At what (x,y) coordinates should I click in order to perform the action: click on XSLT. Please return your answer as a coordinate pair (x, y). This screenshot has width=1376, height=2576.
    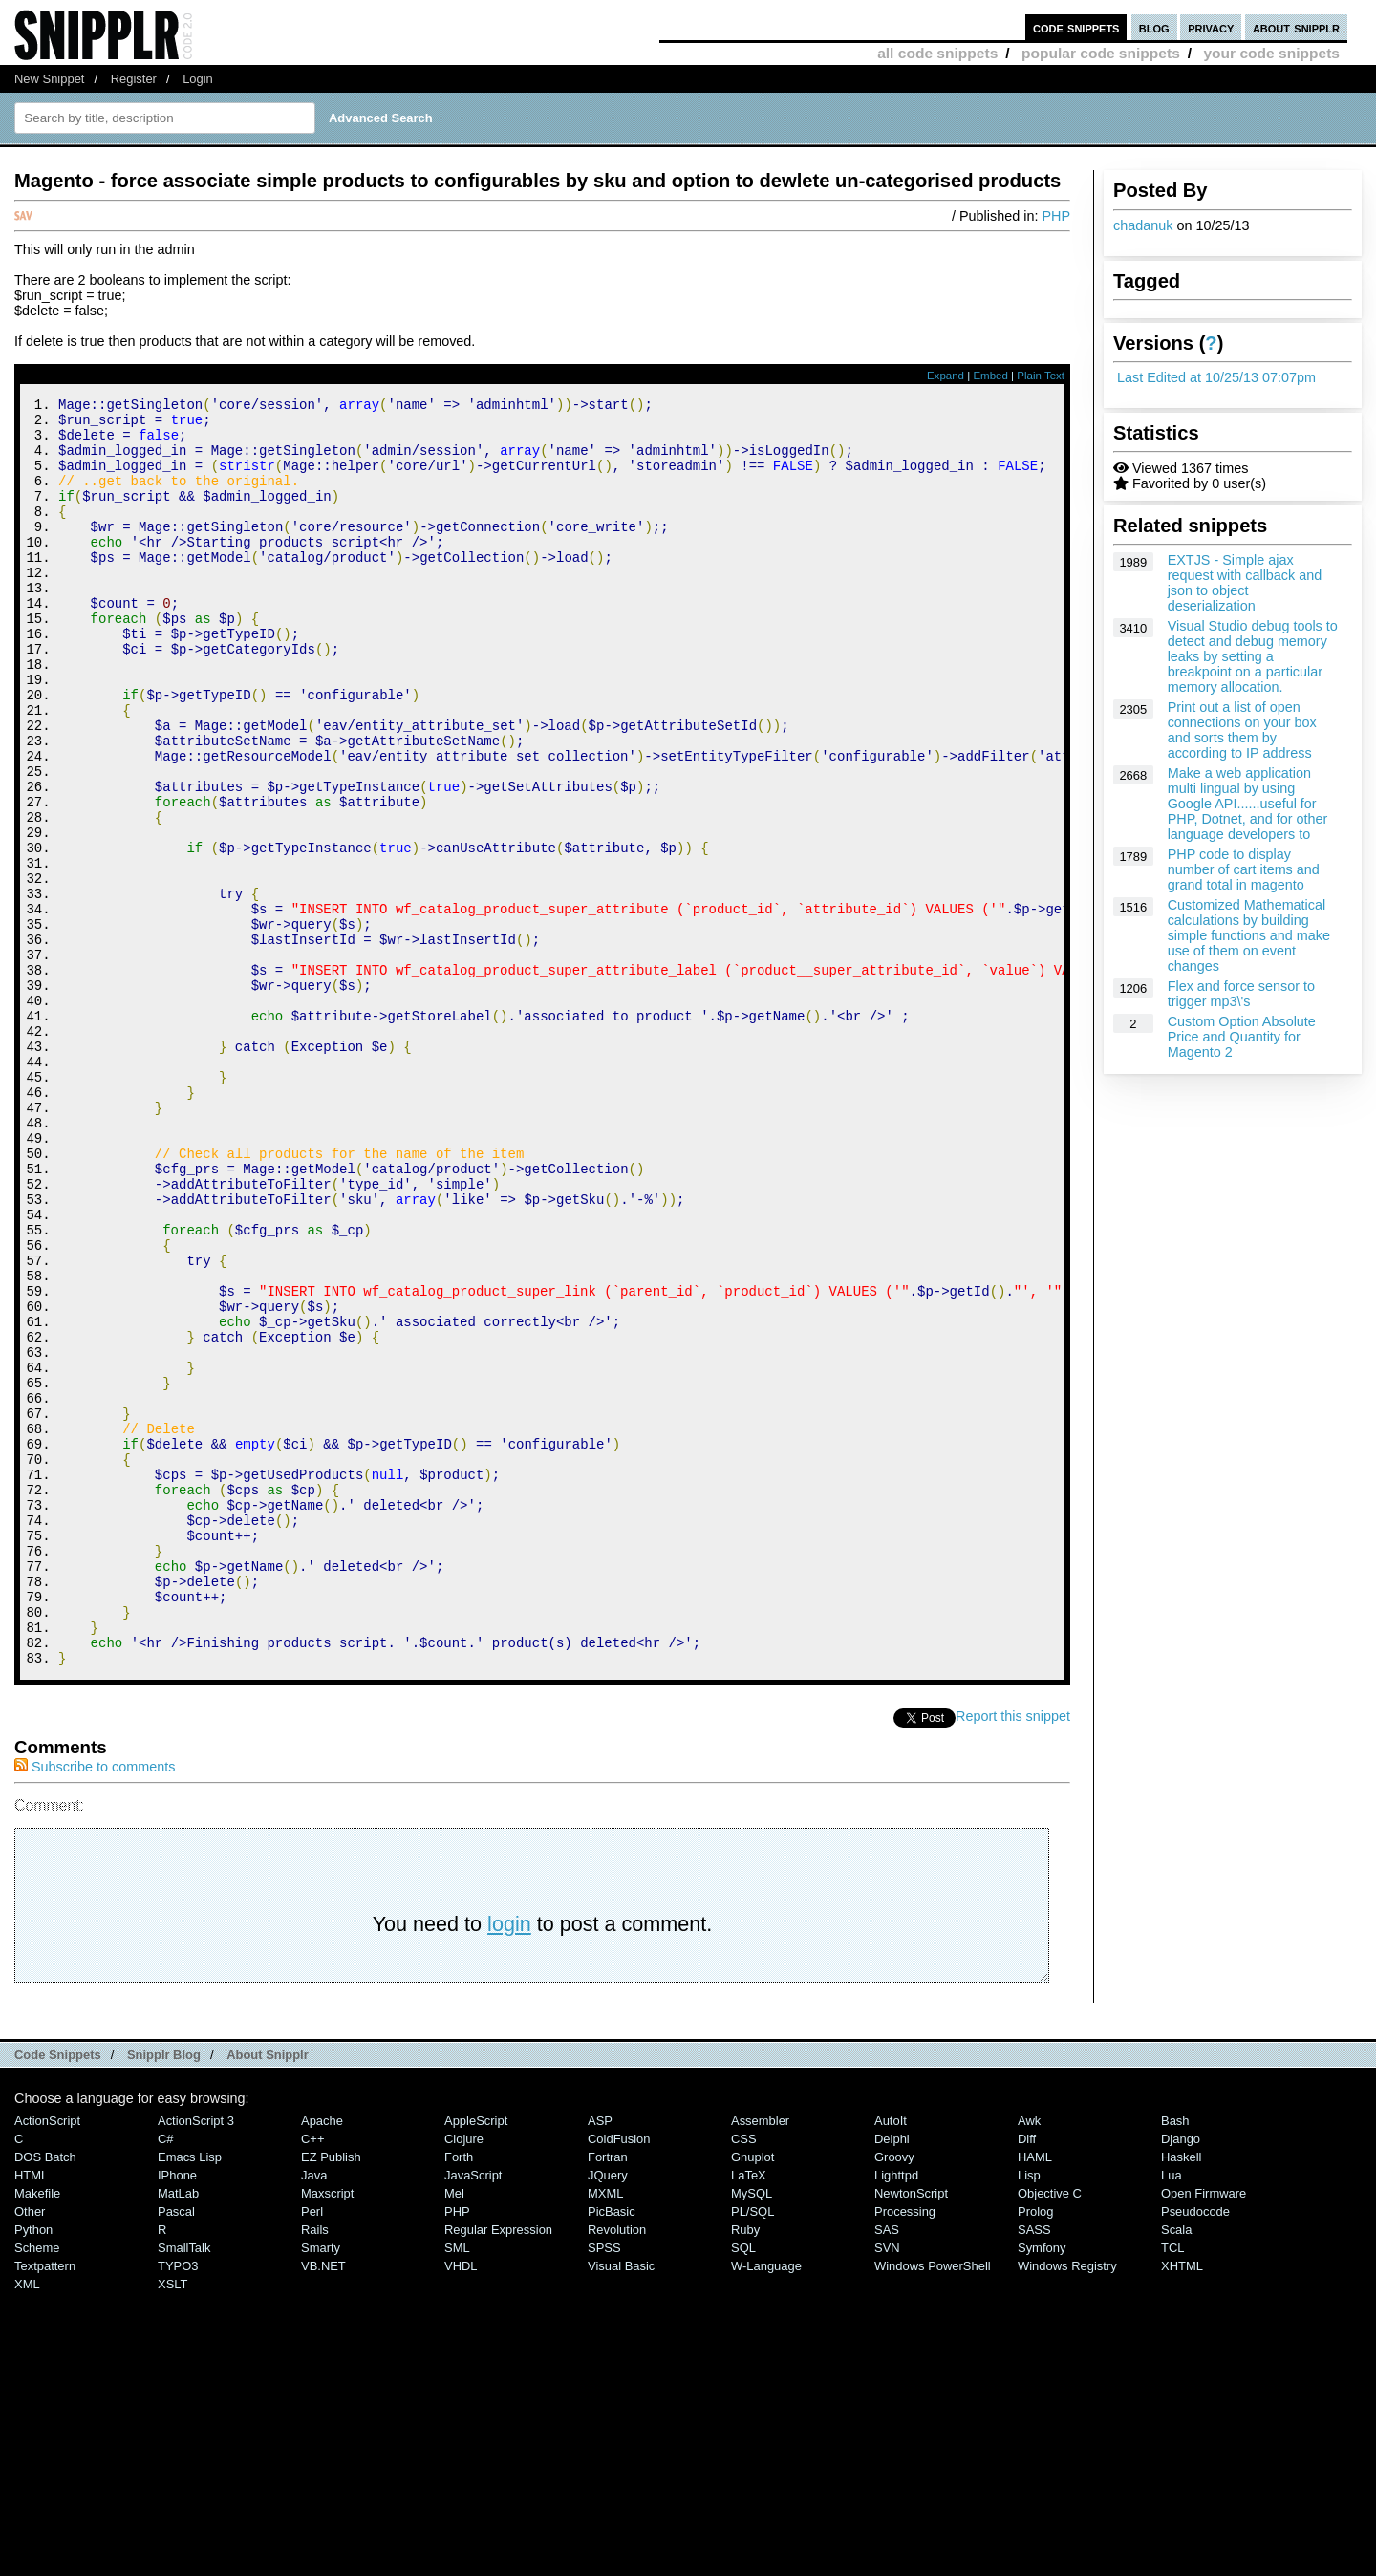
    Looking at the image, I should click on (172, 2522).